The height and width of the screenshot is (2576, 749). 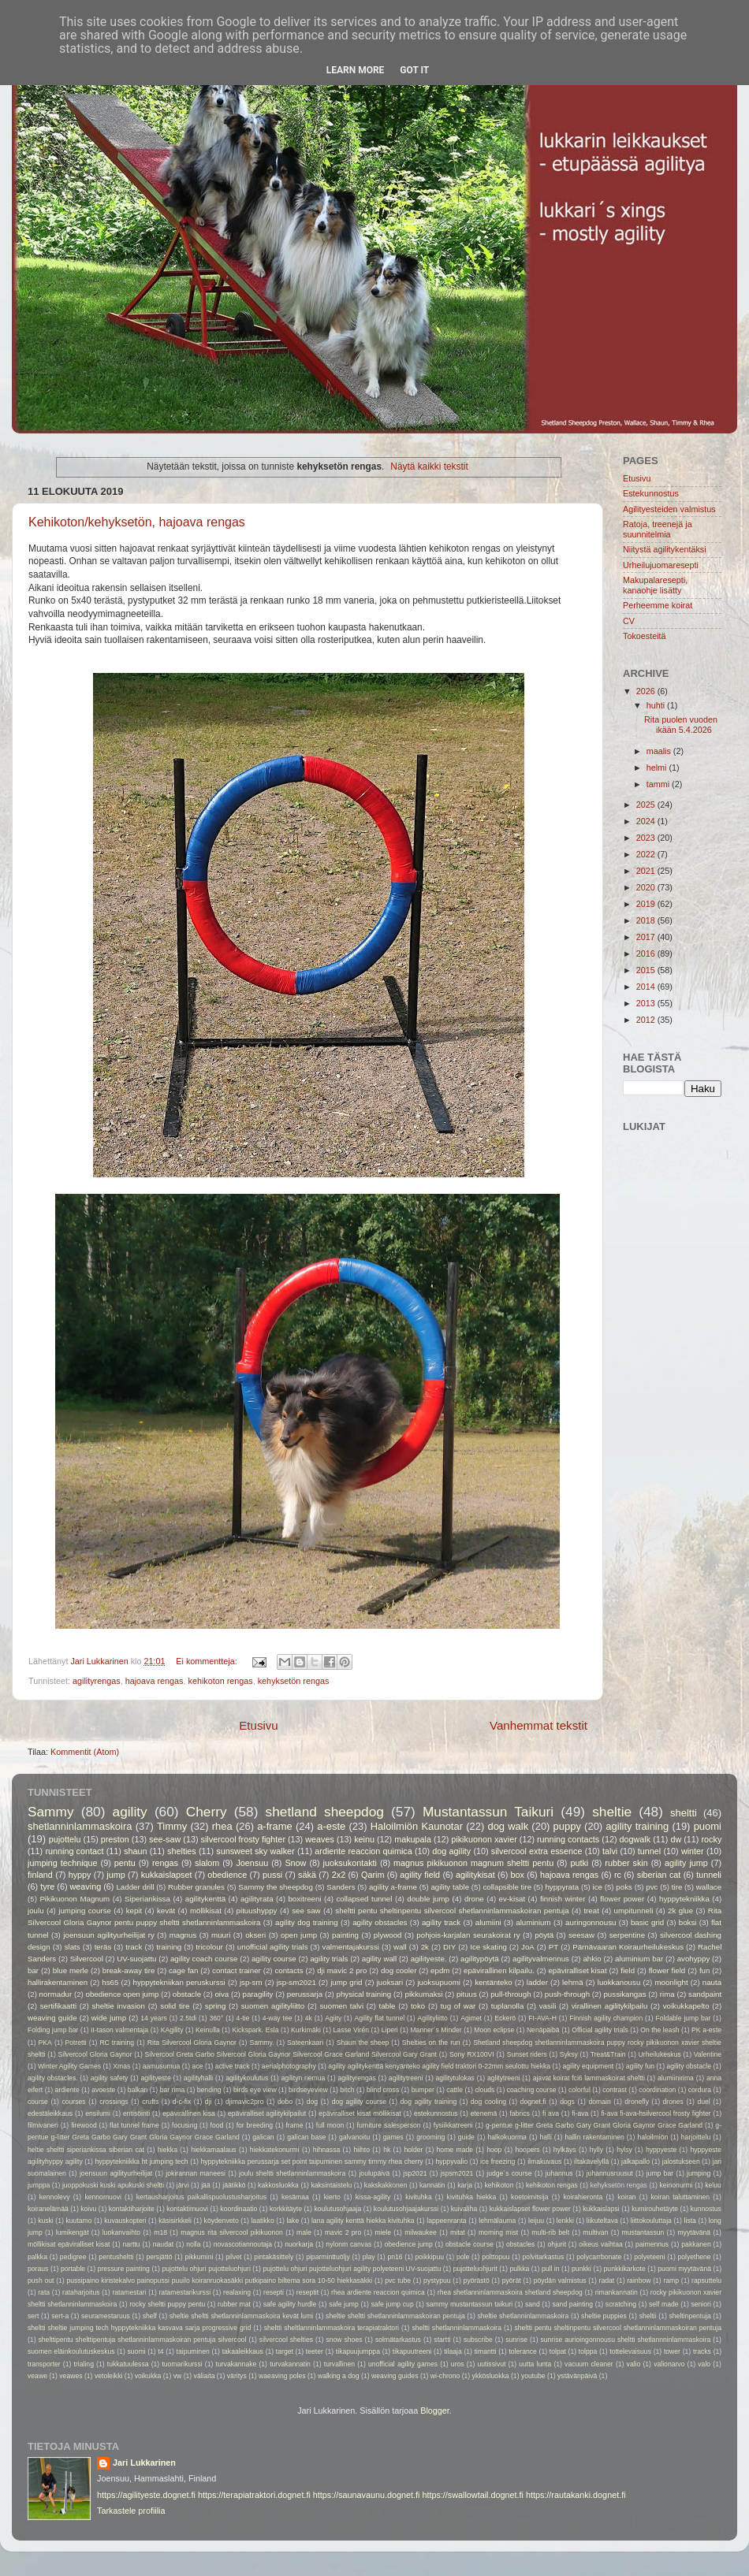 What do you see at coordinates (295, 1863) in the screenshot?
I see `Snow` at bounding box center [295, 1863].